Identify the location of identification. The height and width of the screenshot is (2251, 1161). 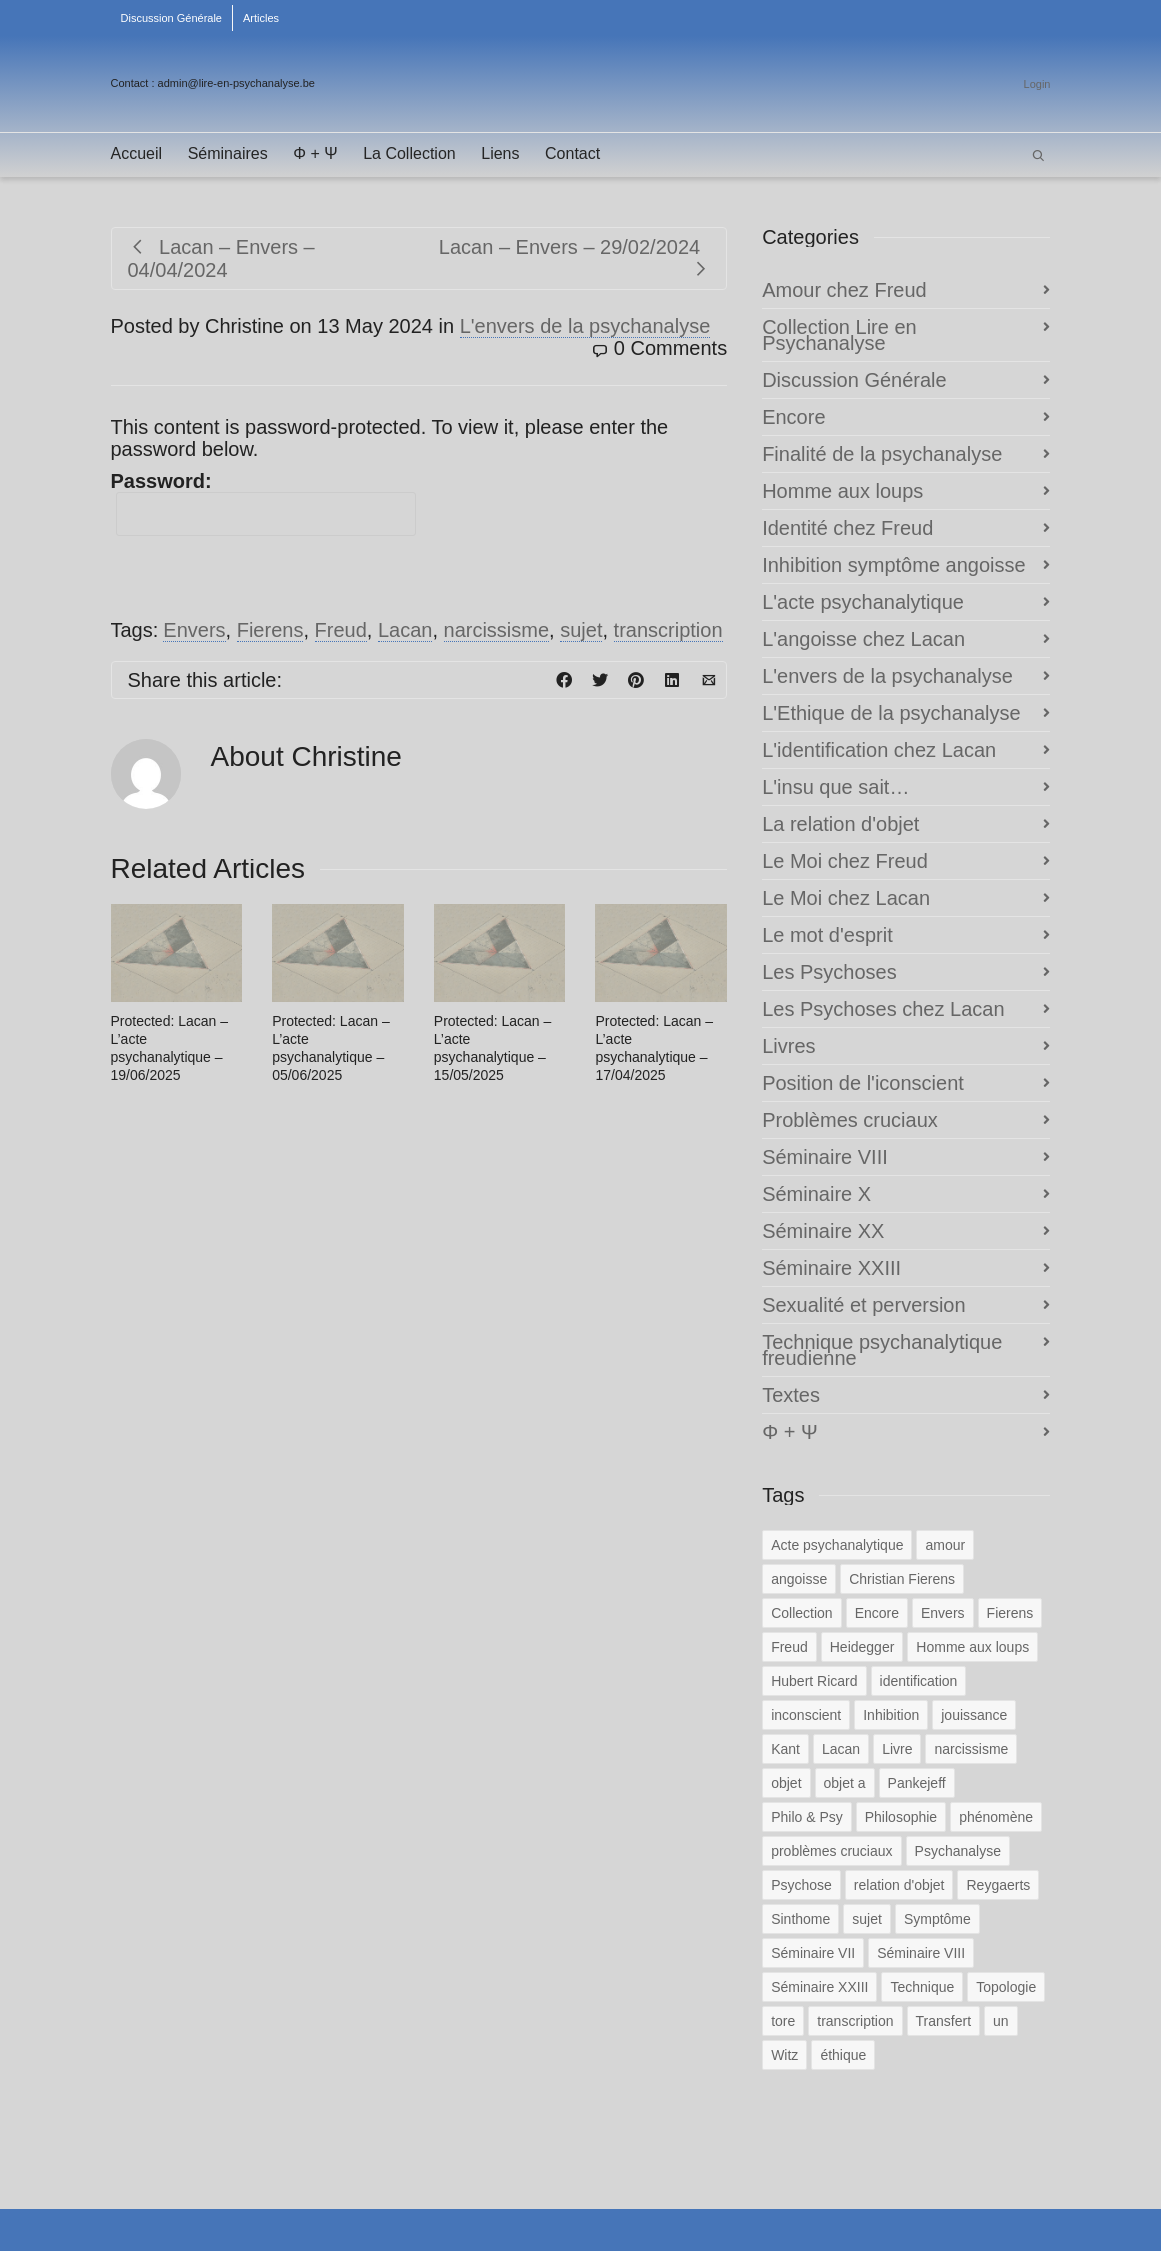
(919, 1681).